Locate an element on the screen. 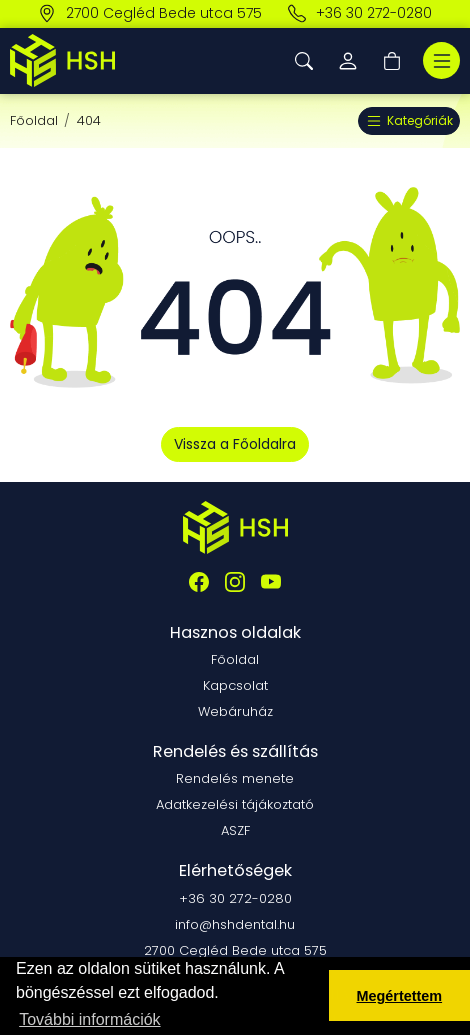 The image size is (470, 1035). Webáruház is located at coordinates (235, 711).